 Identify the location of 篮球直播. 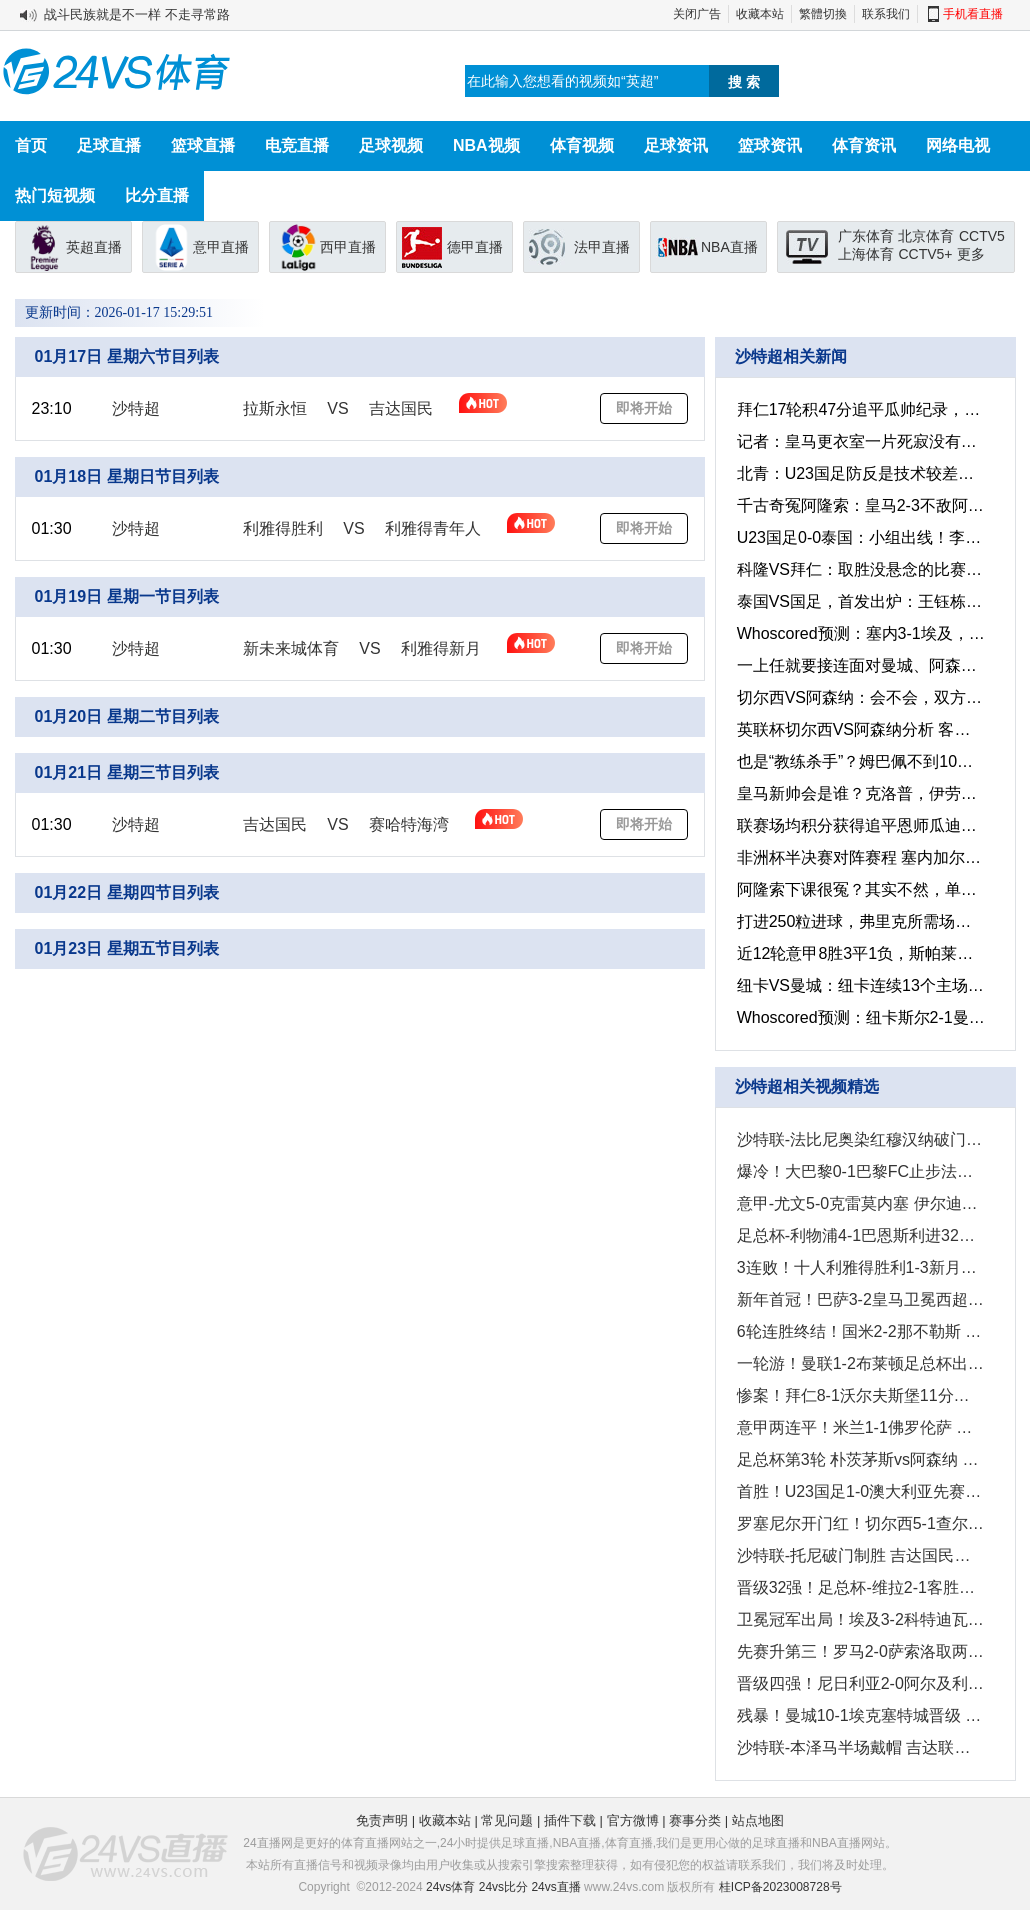
(203, 145).